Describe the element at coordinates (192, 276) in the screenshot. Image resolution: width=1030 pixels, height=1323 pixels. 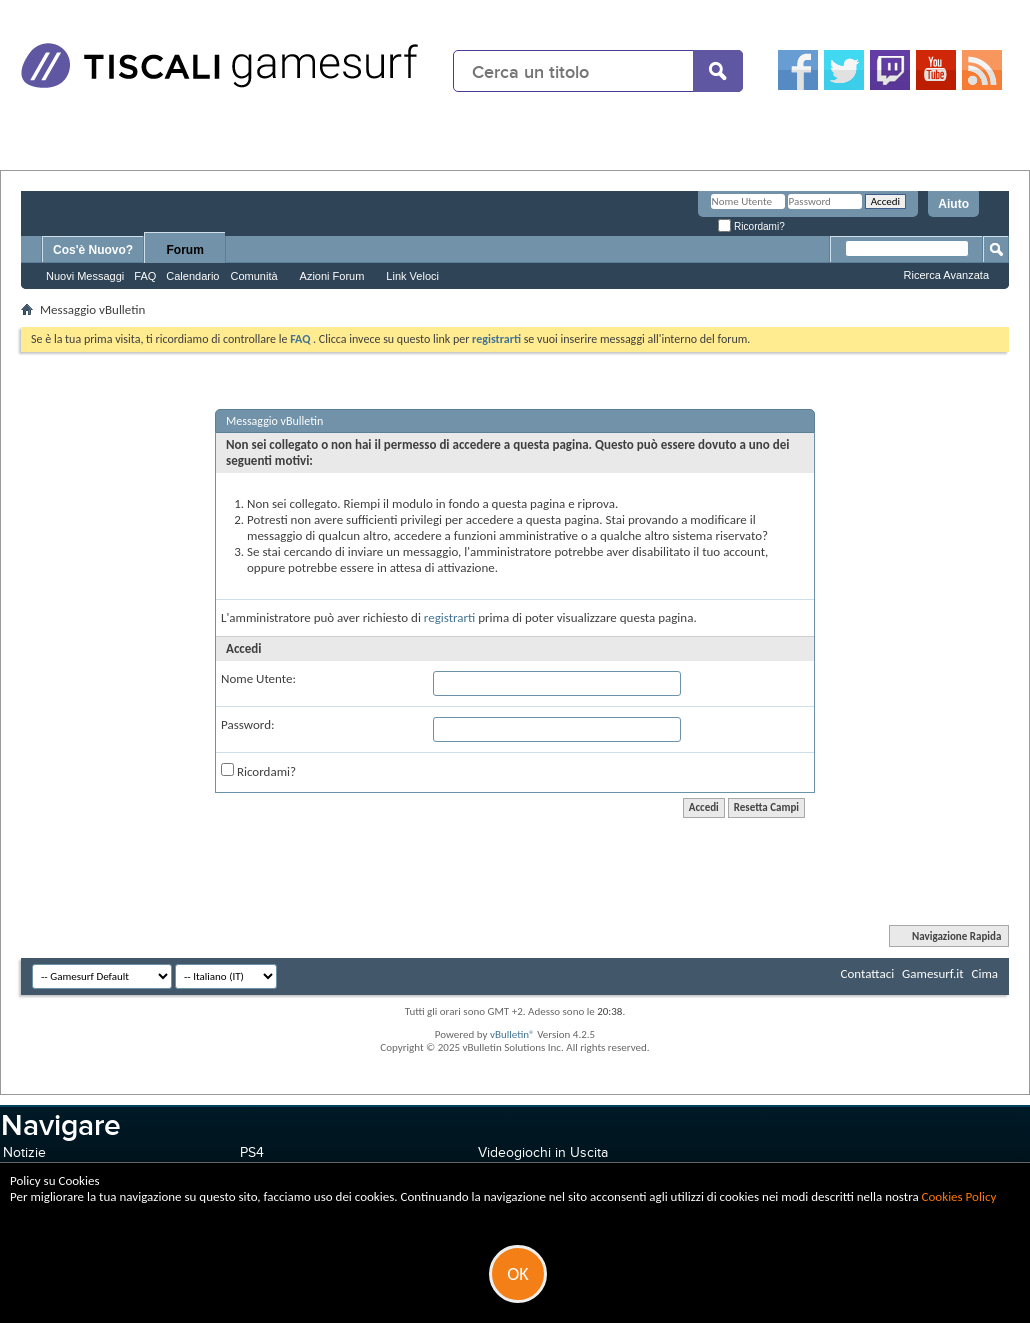
I see `Calendario` at that location.